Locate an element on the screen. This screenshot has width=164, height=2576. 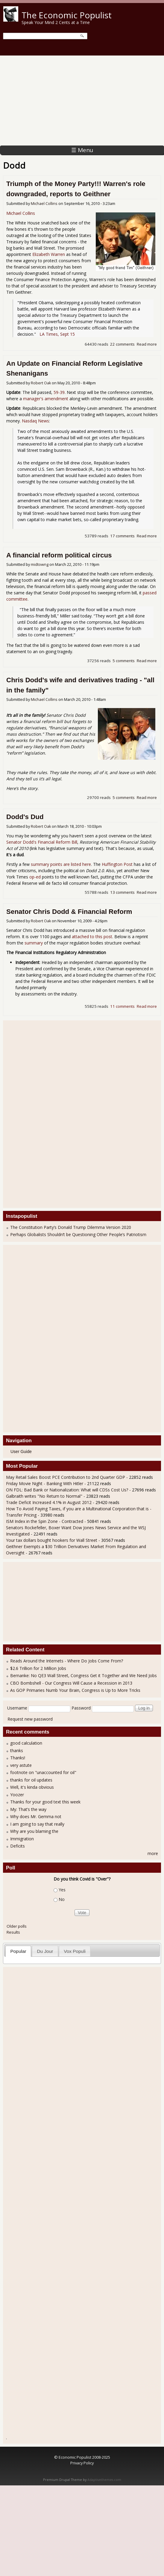
5 comments is located at coordinates (124, 660).